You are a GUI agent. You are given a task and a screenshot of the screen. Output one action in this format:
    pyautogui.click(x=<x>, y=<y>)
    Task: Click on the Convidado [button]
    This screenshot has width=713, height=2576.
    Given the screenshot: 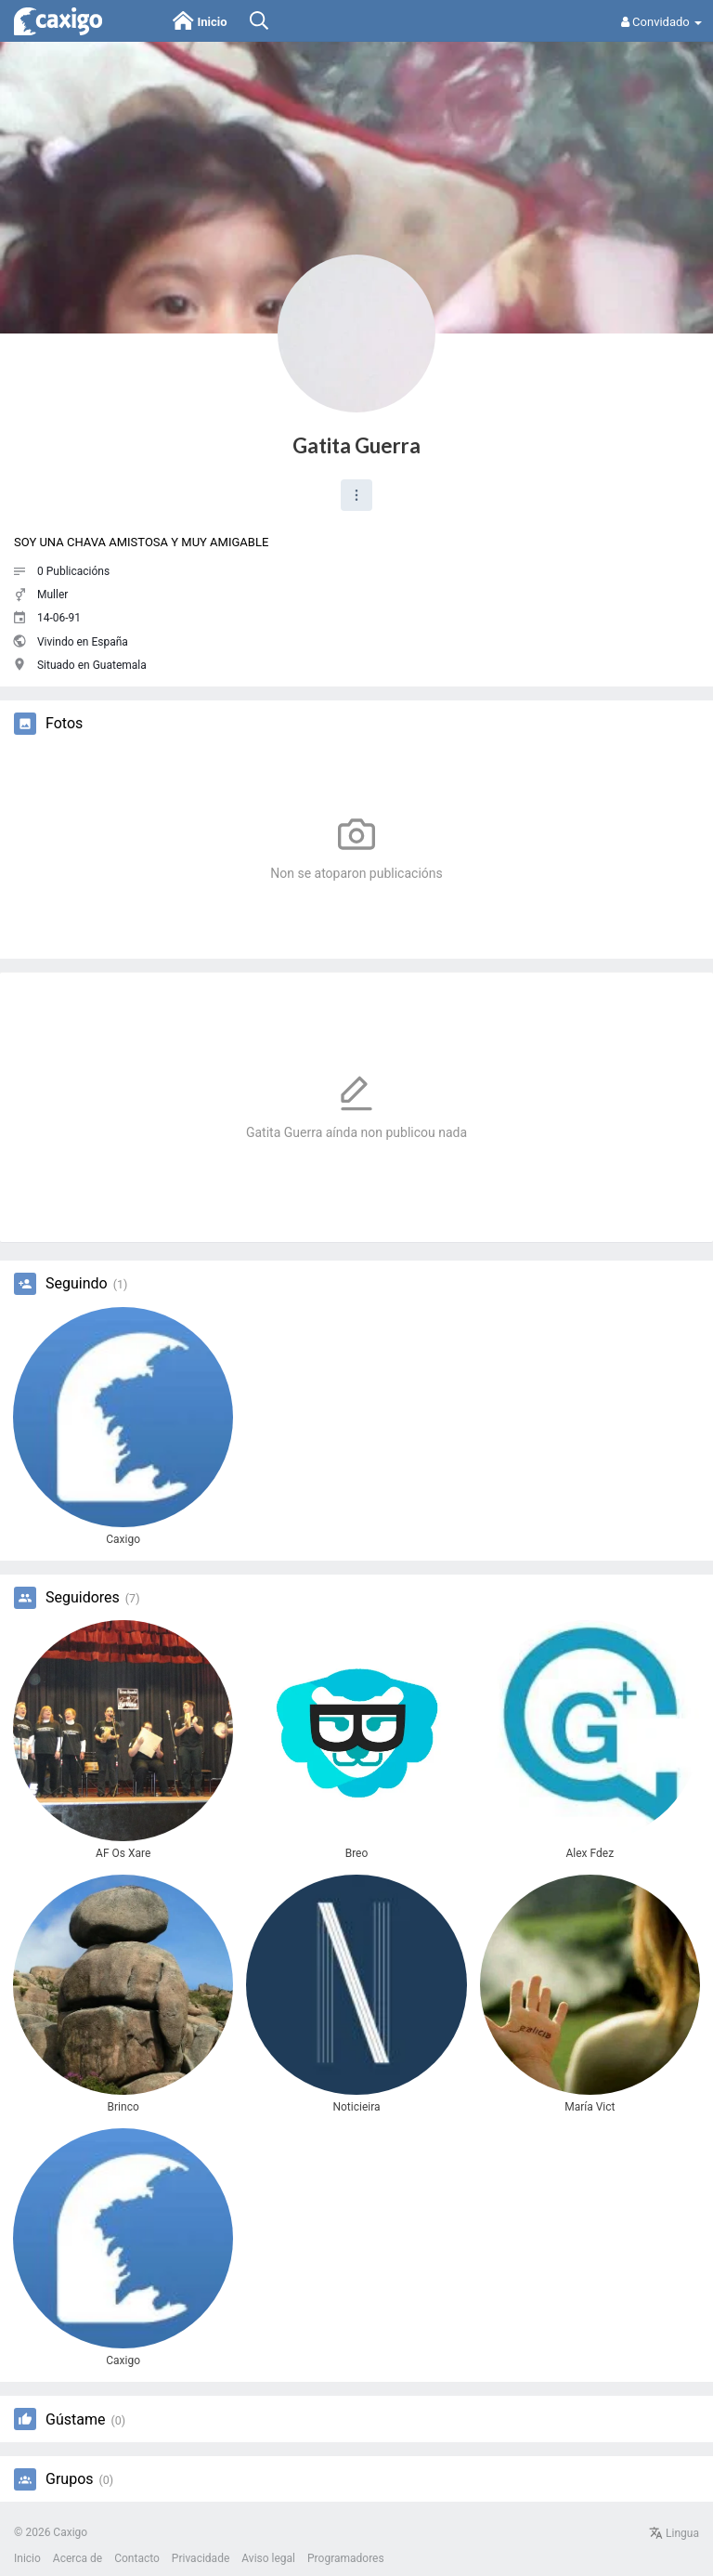 What is the action you would take?
    pyautogui.click(x=661, y=22)
    